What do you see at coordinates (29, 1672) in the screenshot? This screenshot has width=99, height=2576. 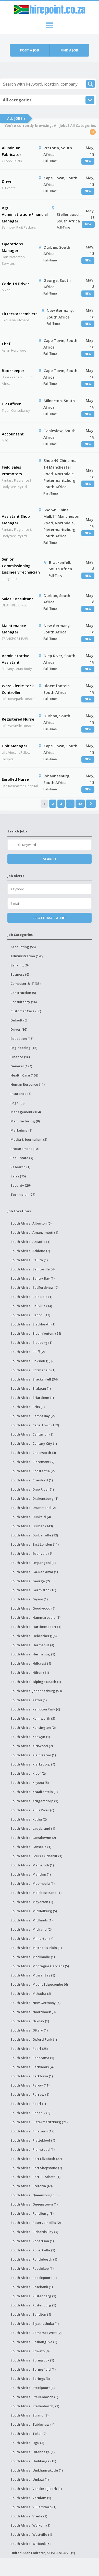 I see `South Africa, Hilton (11)` at bounding box center [29, 1672].